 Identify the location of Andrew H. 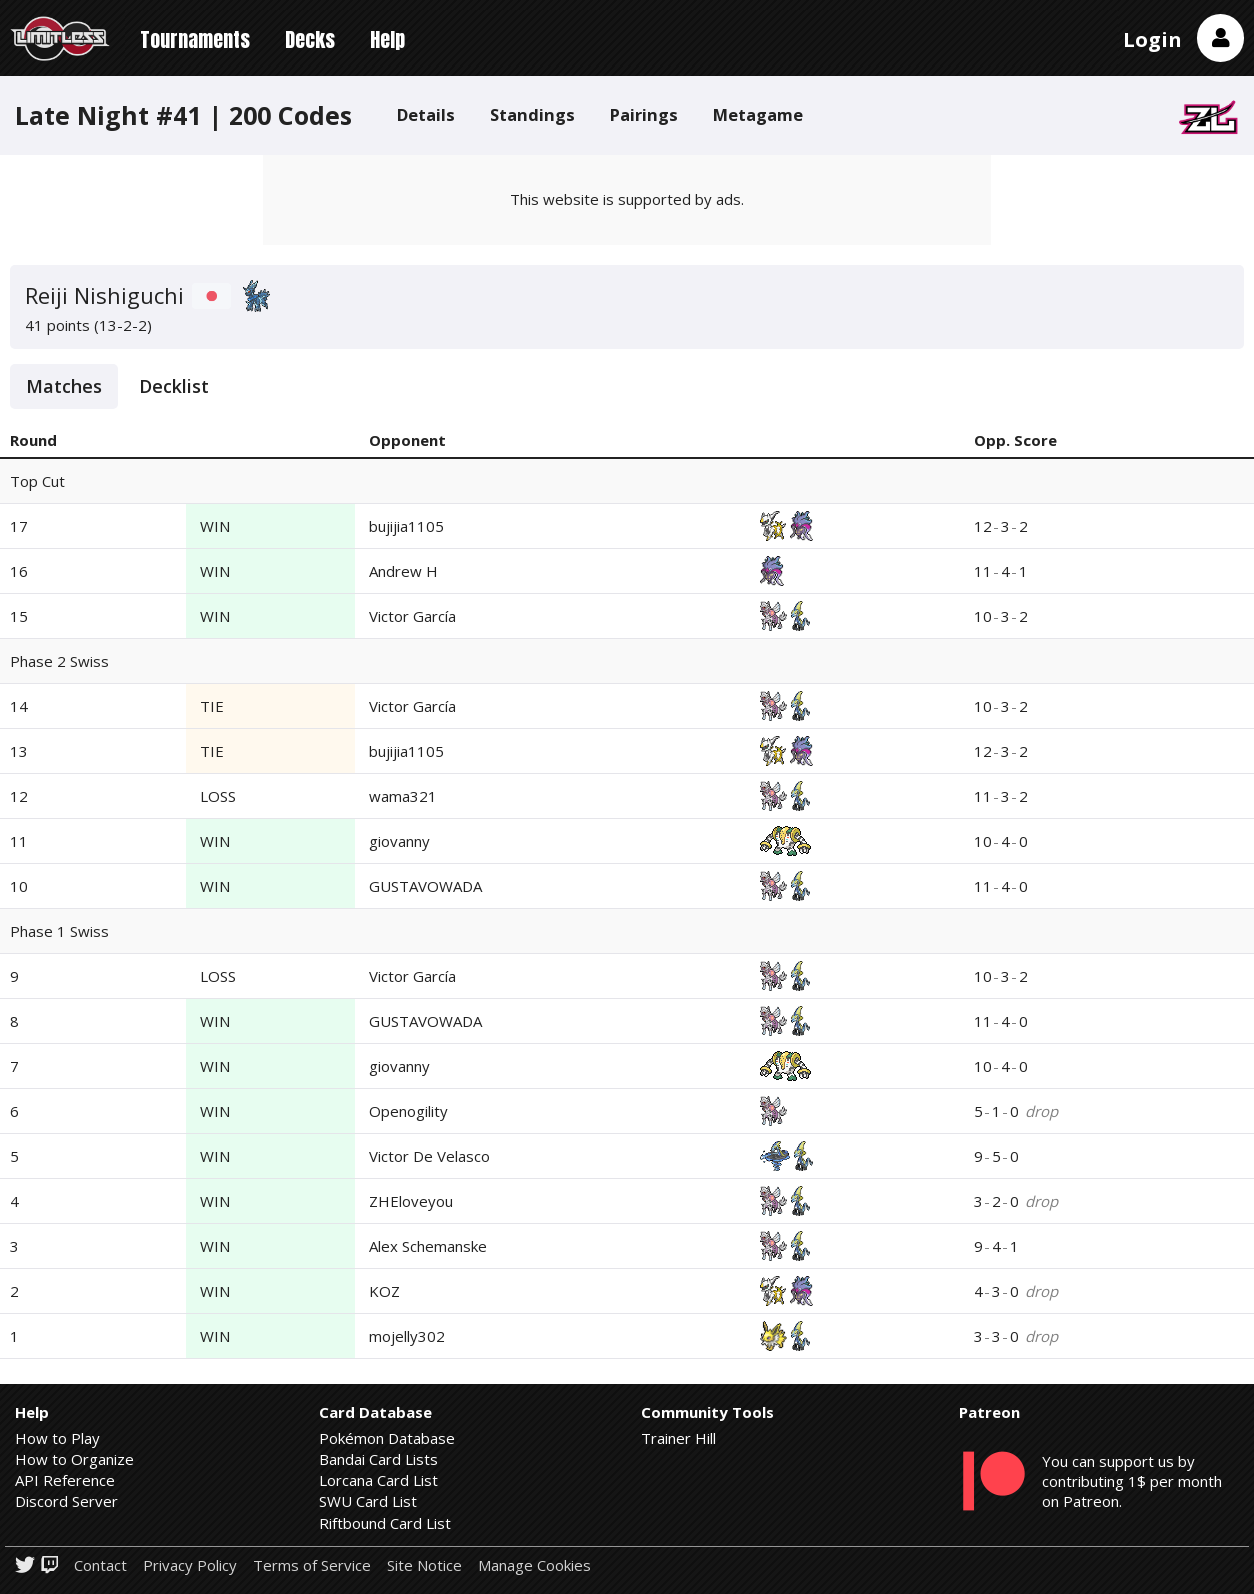
(403, 571).